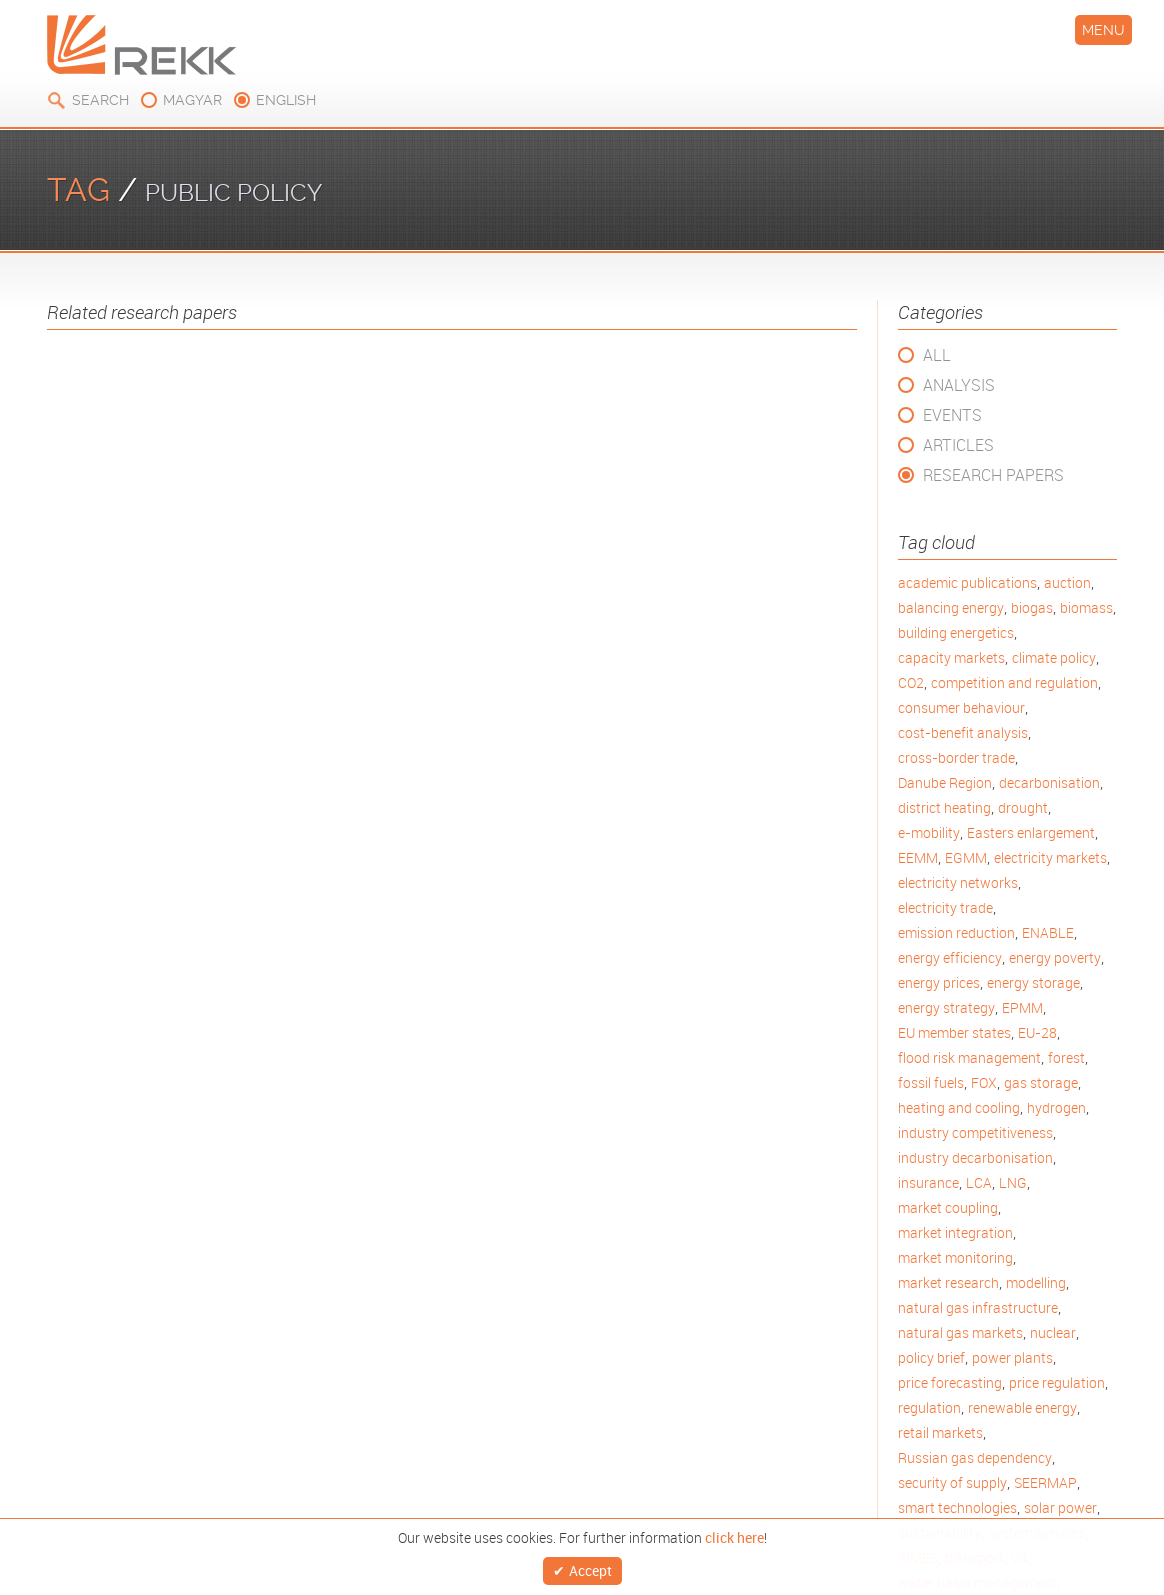  I want to click on capacity markets, so click(951, 657).